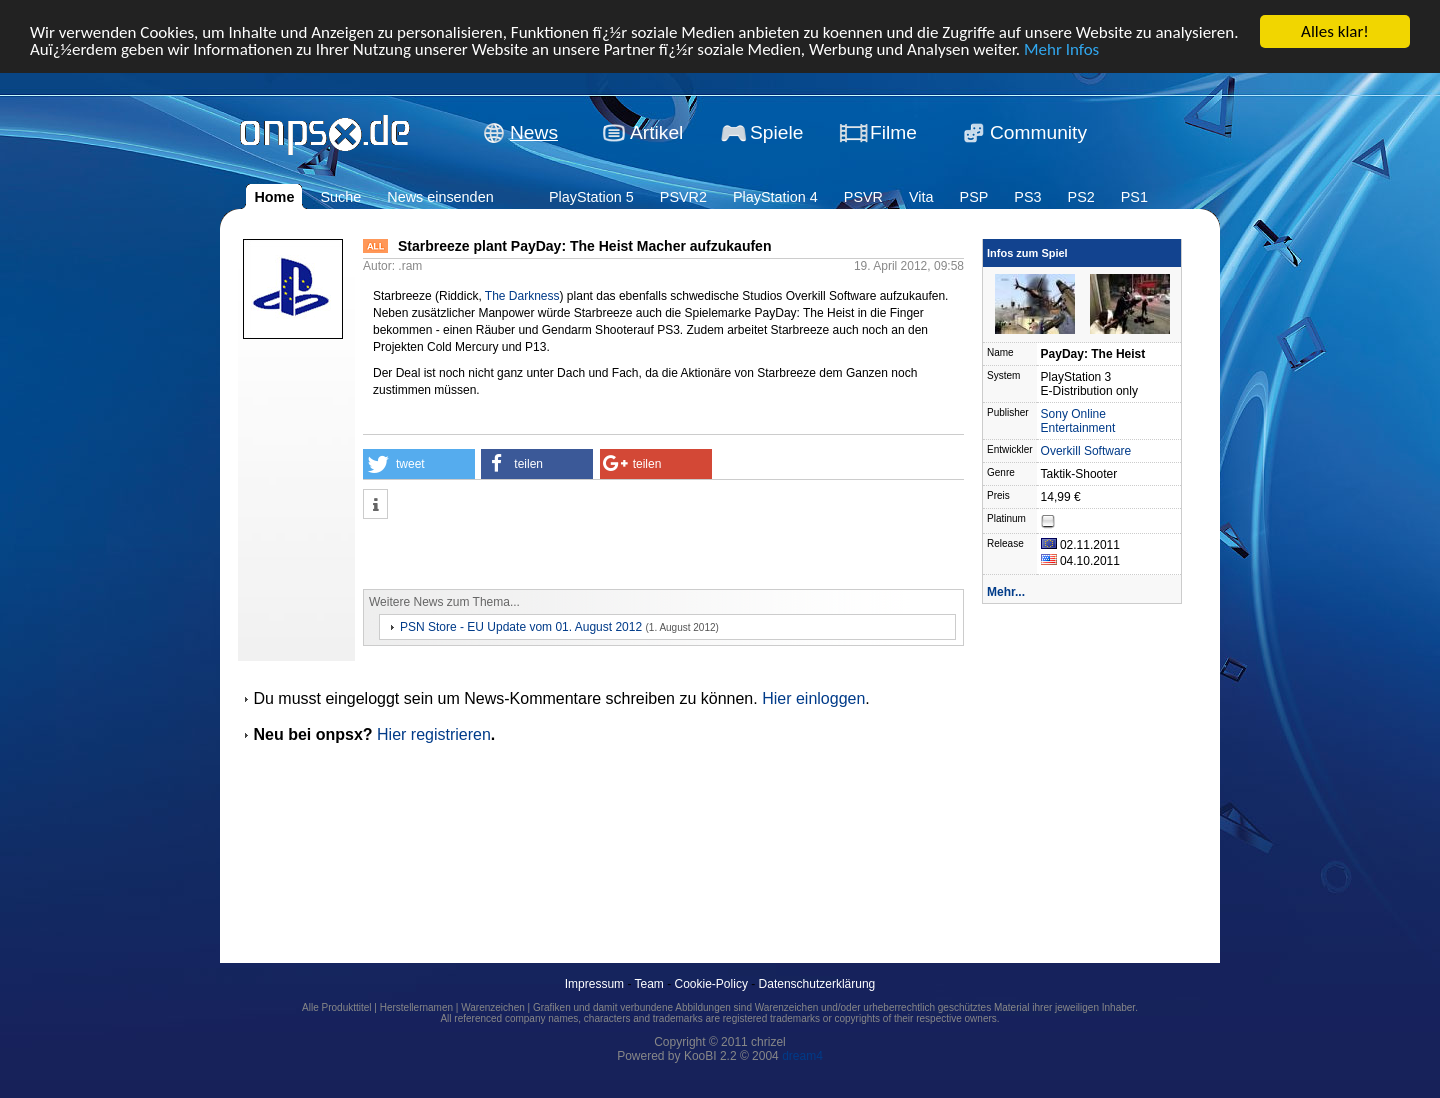  Describe the element at coordinates (1335, 31) in the screenshot. I see `Alles klar!` at that location.